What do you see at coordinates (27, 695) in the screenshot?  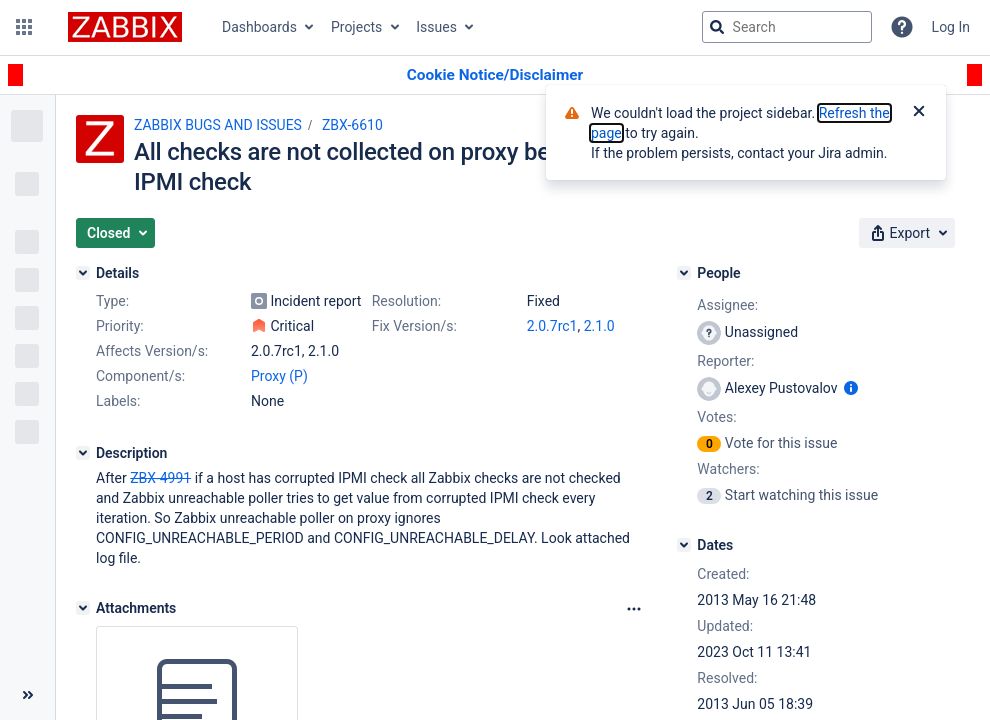 I see `[Collapse sidebar ( [ )]` at bounding box center [27, 695].